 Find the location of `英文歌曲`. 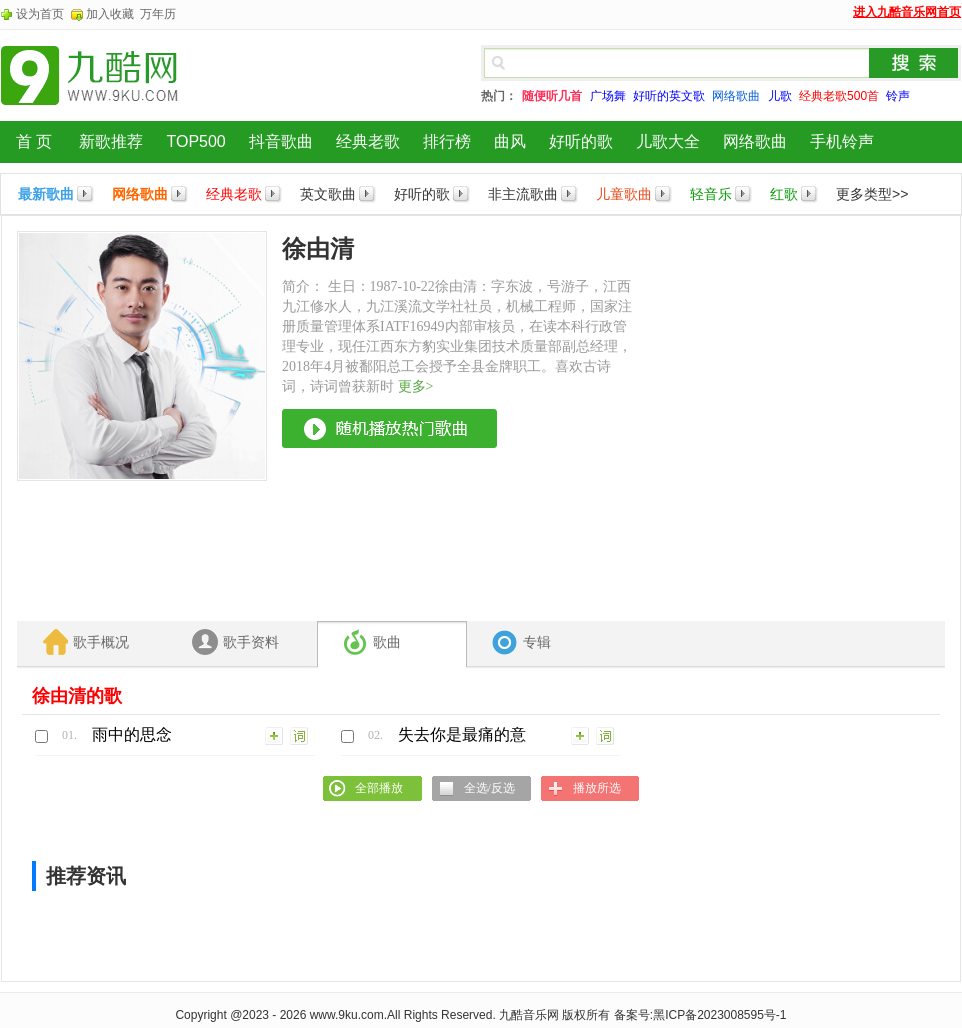

英文歌曲 is located at coordinates (328, 194).